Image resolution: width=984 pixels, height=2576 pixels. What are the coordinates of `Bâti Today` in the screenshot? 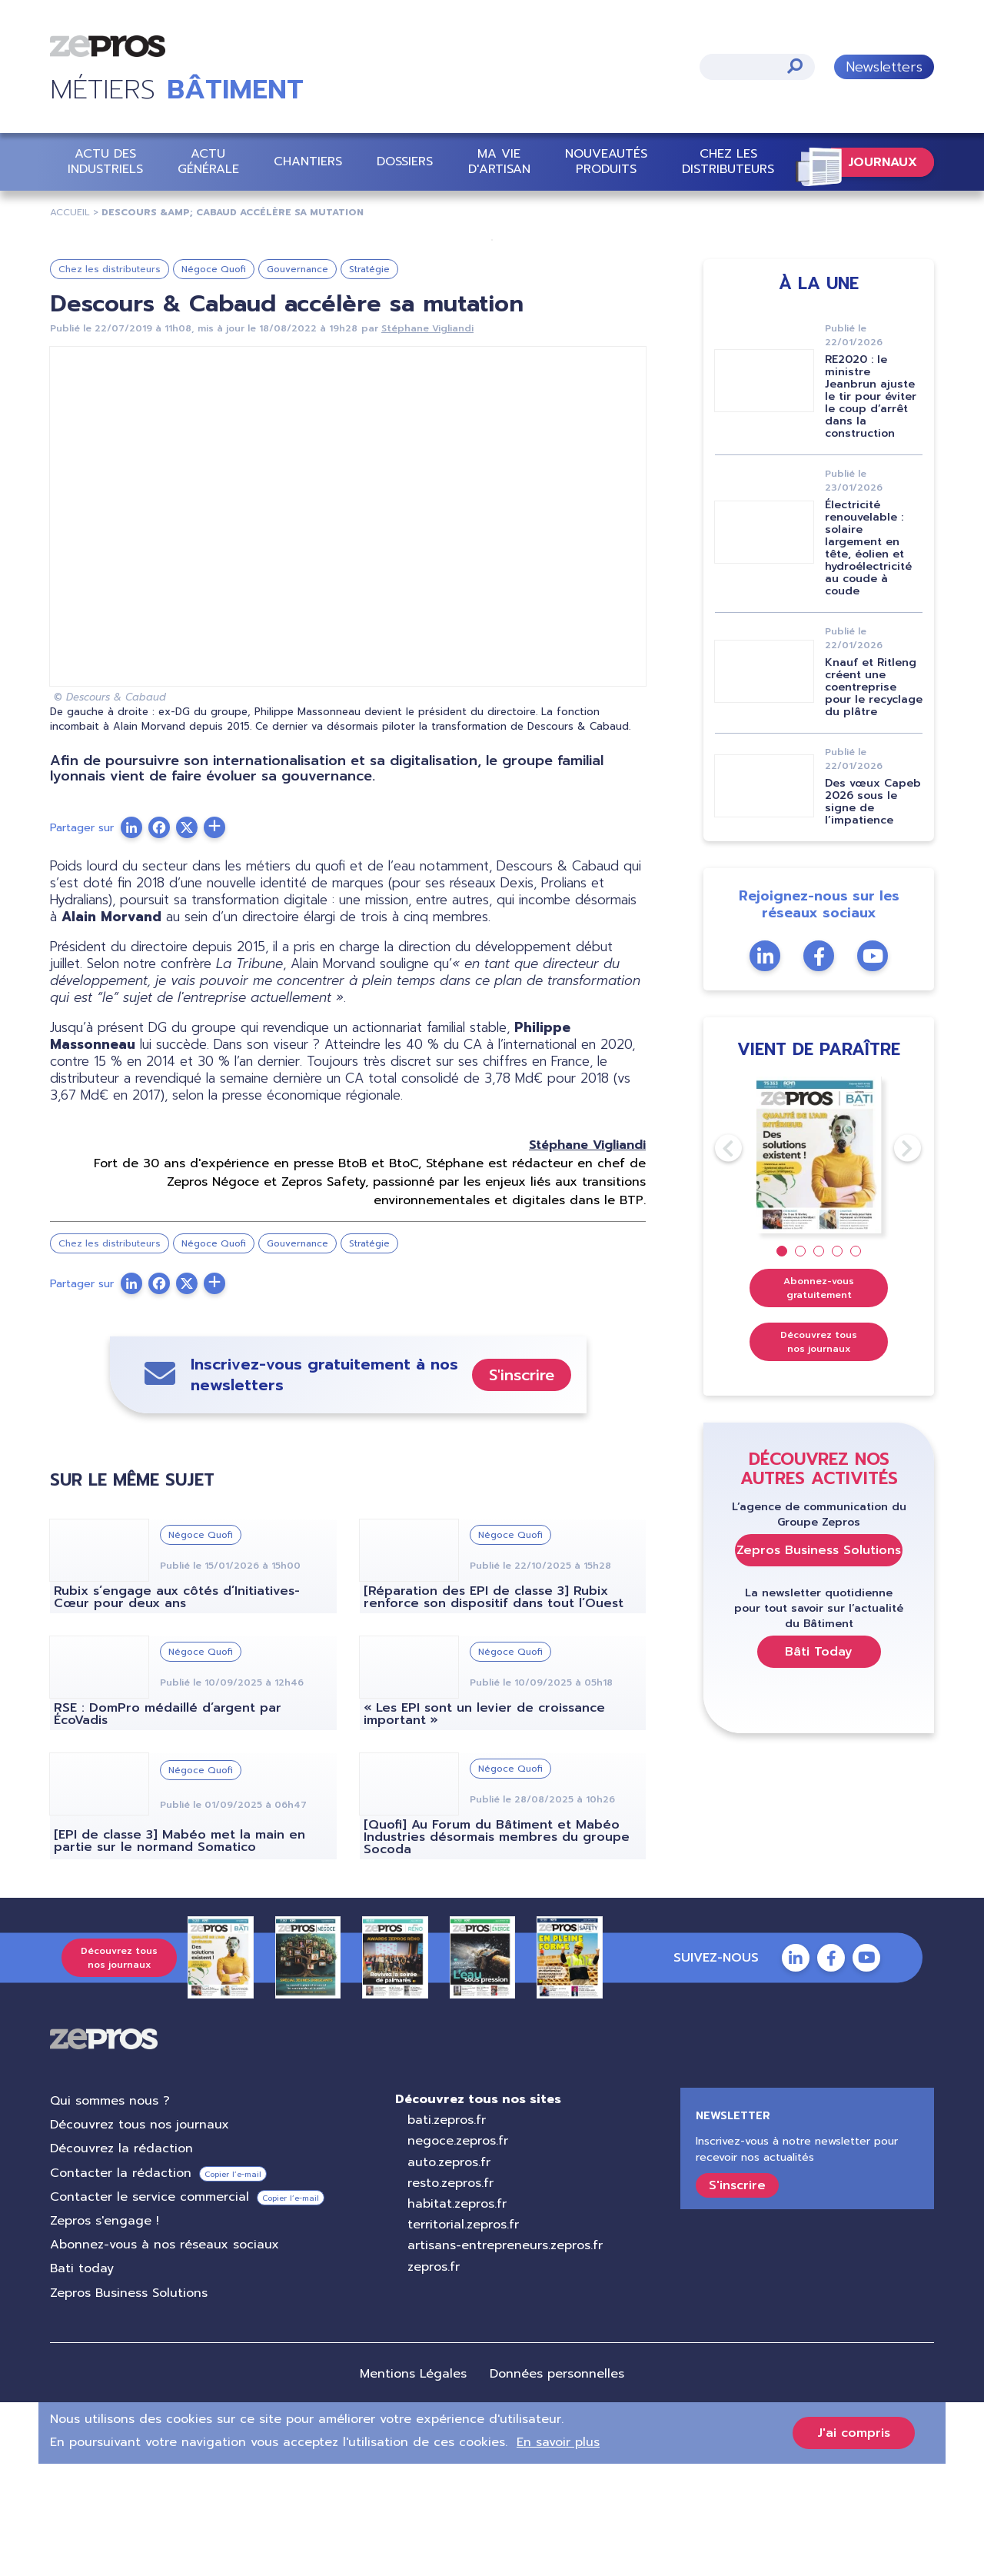 It's located at (819, 1764).